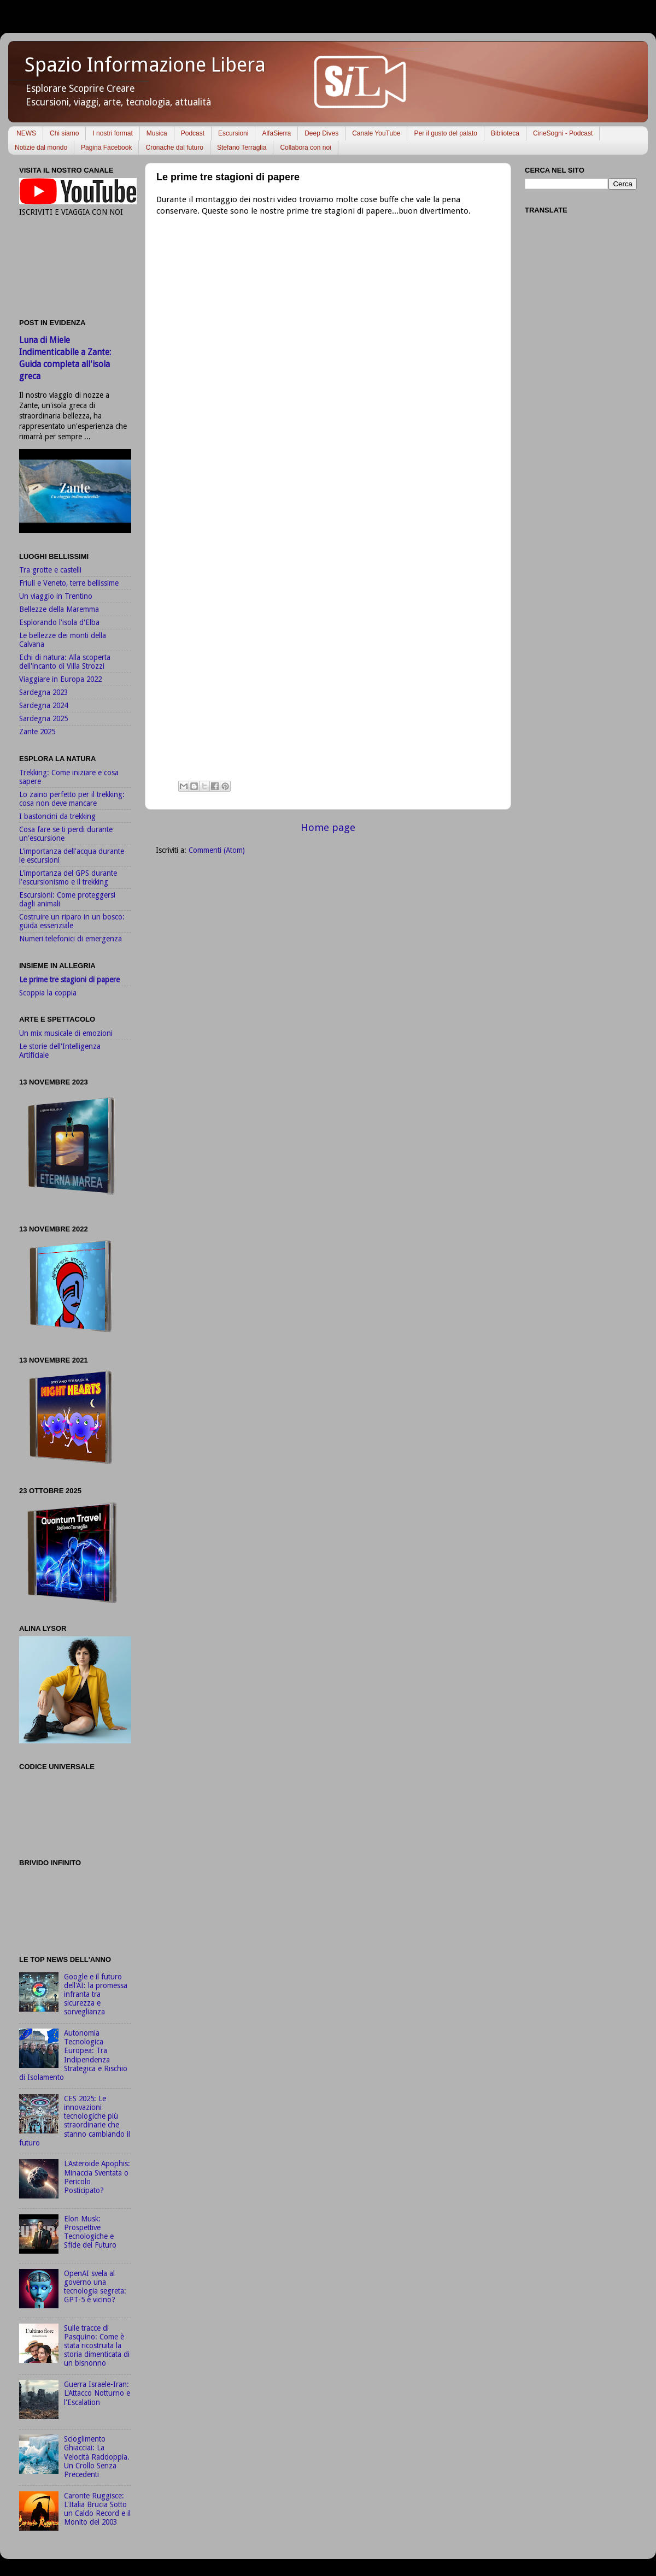  Describe the element at coordinates (37, 731) in the screenshot. I see `Zante 2025` at that location.